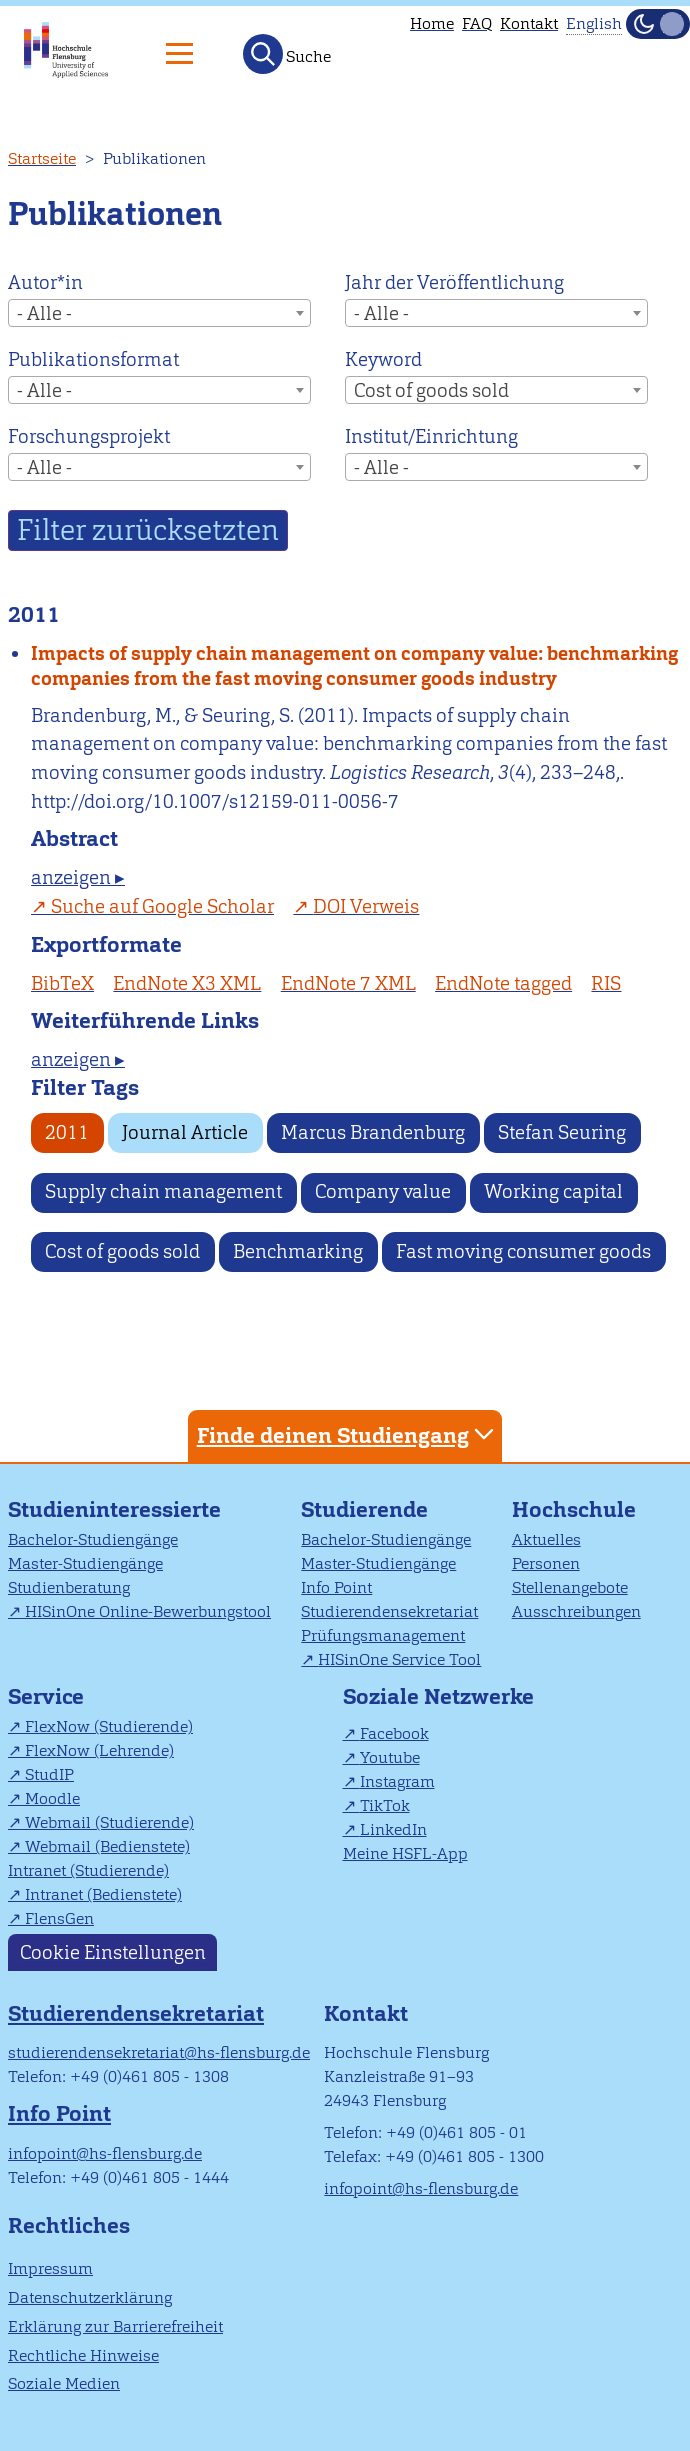  What do you see at coordinates (477, 23) in the screenshot?
I see `FAQ` at bounding box center [477, 23].